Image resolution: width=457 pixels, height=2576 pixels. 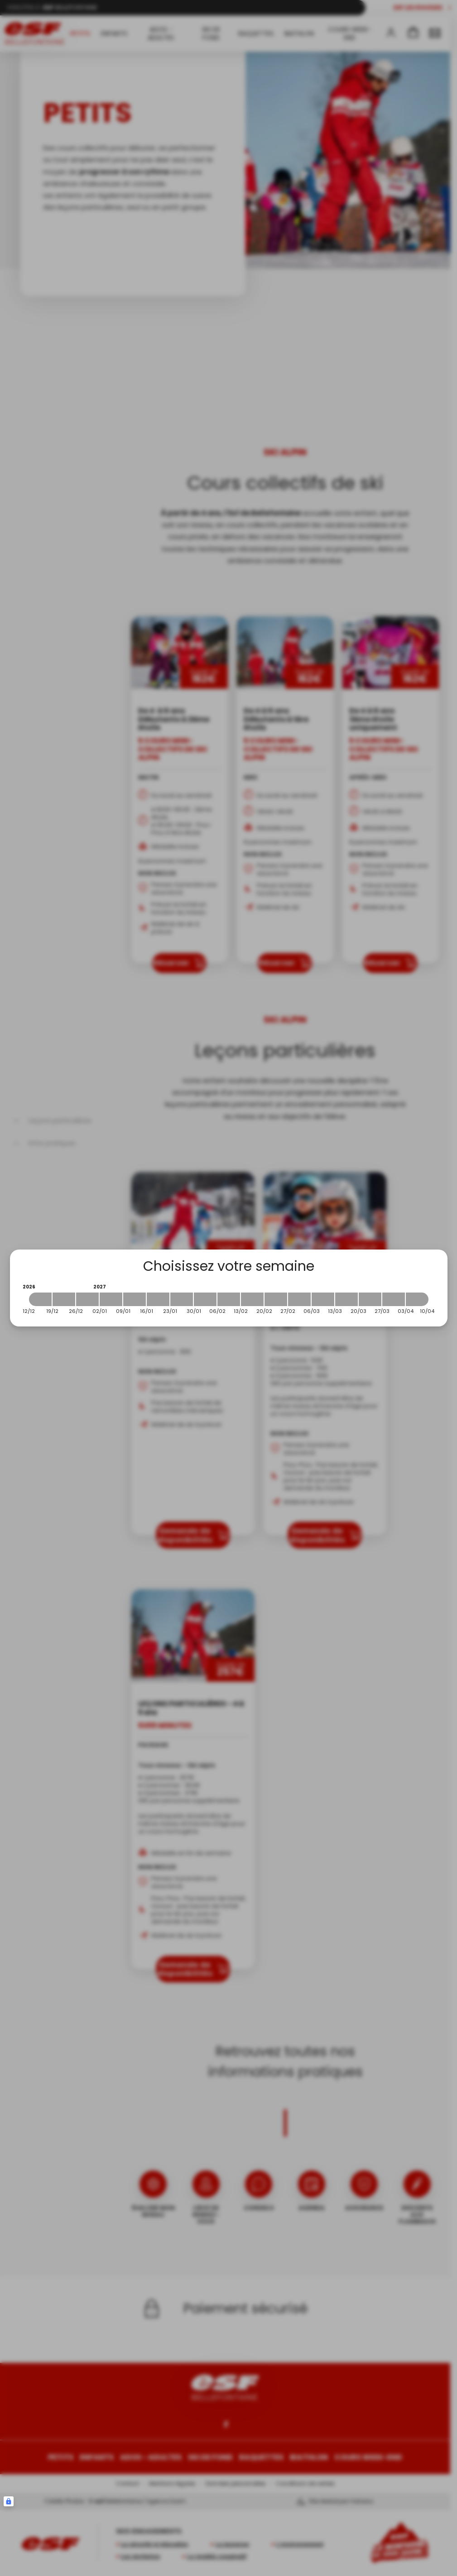 I want to click on [2027-04-03 2027-04-10], so click(x=417, y=1299).